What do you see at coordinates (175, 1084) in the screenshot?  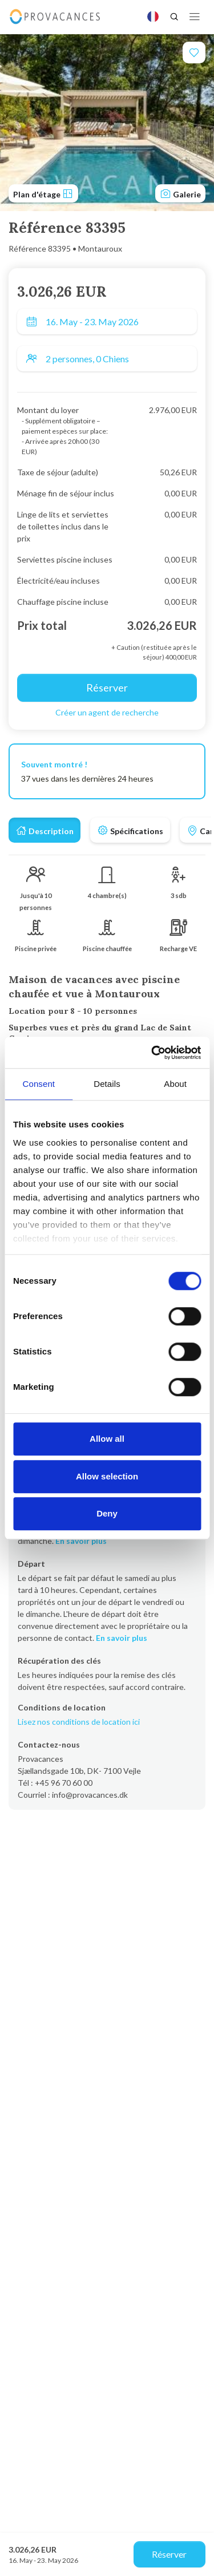 I see `About [tab]` at bounding box center [175, 1084].